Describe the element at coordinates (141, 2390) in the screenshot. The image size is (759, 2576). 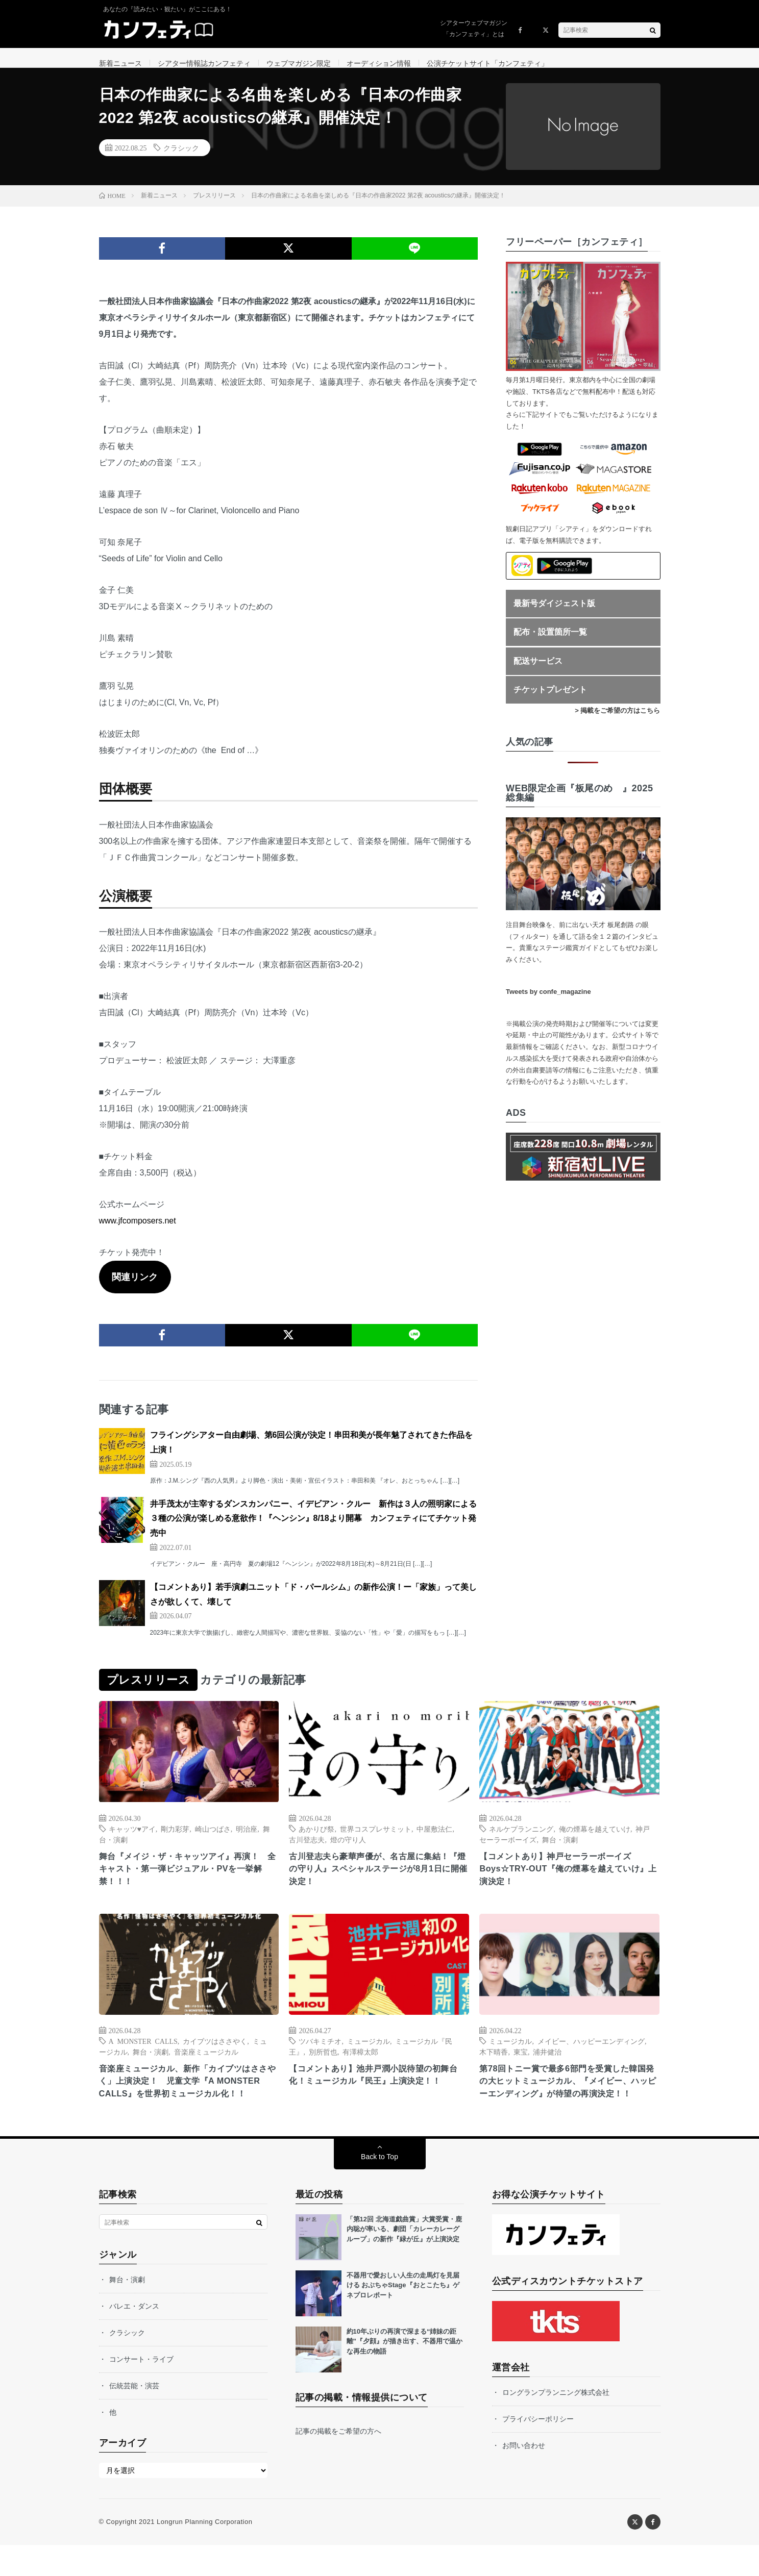
I see `コンサート・ライブ` at that location.